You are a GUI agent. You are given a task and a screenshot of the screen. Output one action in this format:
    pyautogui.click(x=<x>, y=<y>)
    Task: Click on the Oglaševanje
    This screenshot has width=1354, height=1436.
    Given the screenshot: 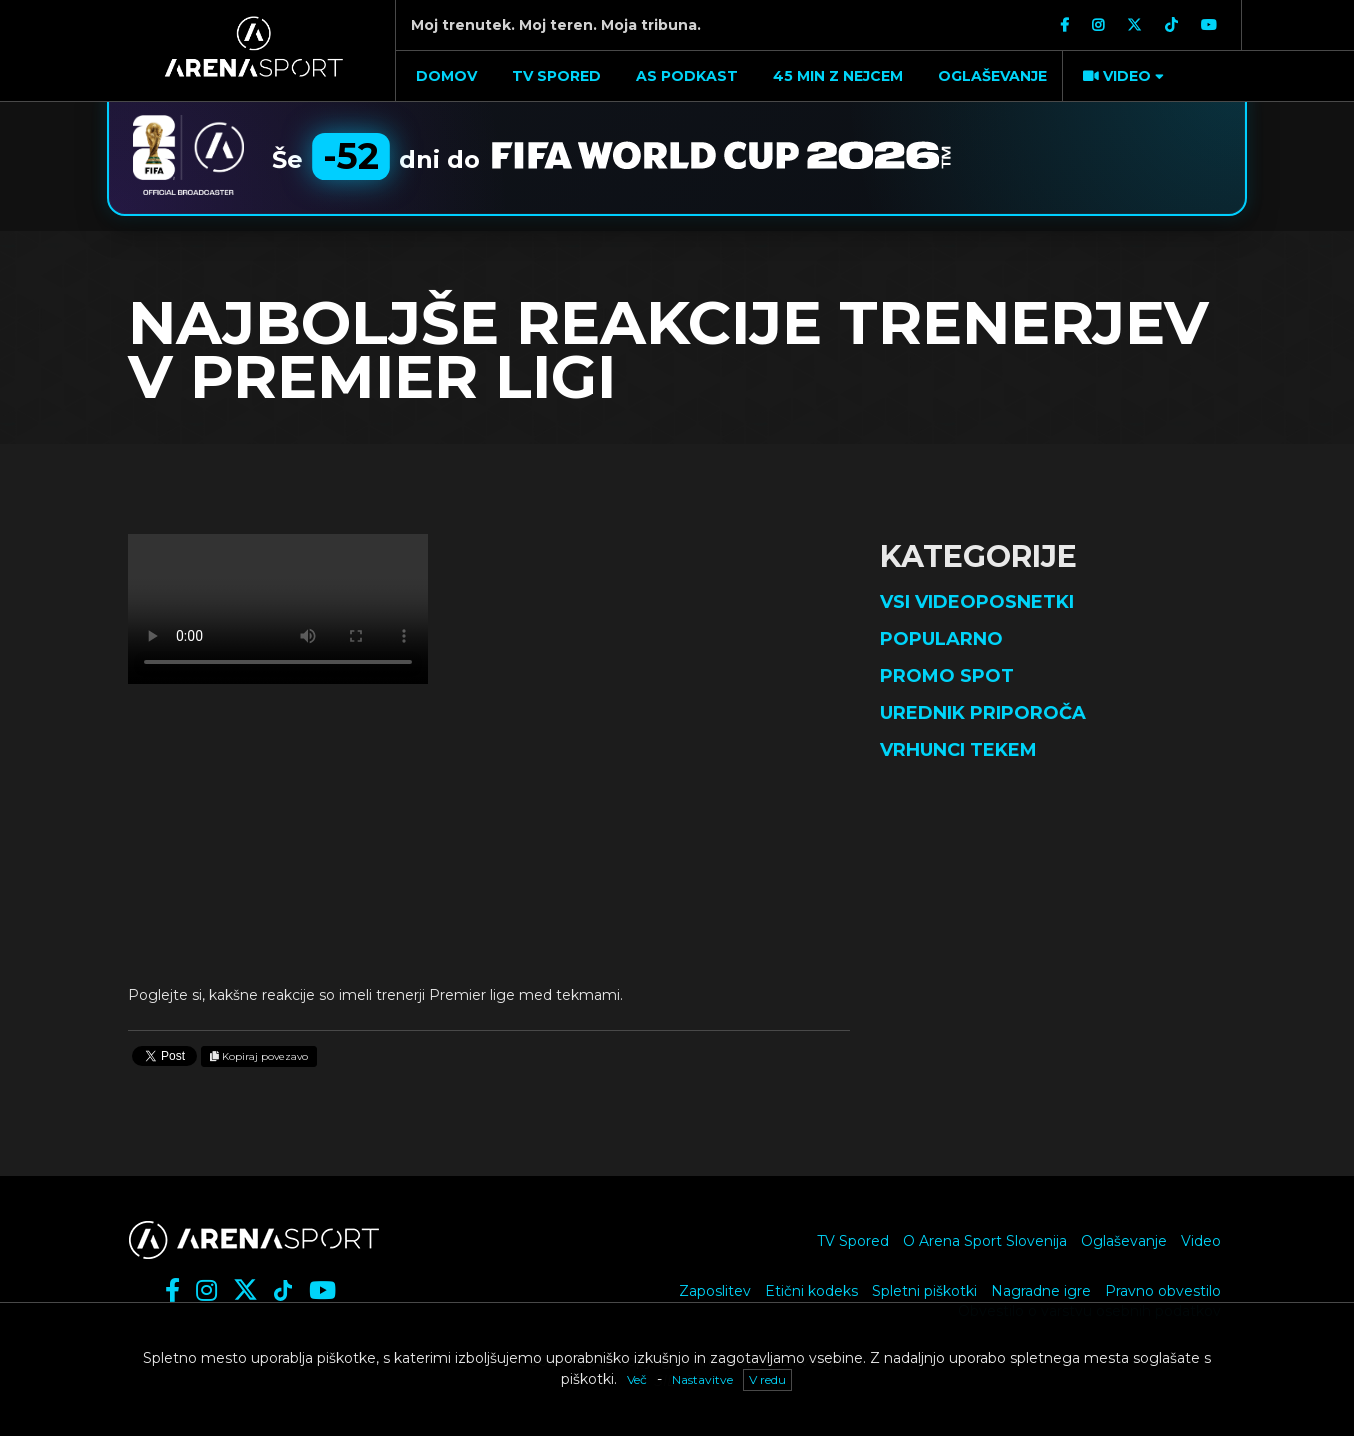 What is the action you would take?
    pyautogui.click(x=1124, y=1241)
    